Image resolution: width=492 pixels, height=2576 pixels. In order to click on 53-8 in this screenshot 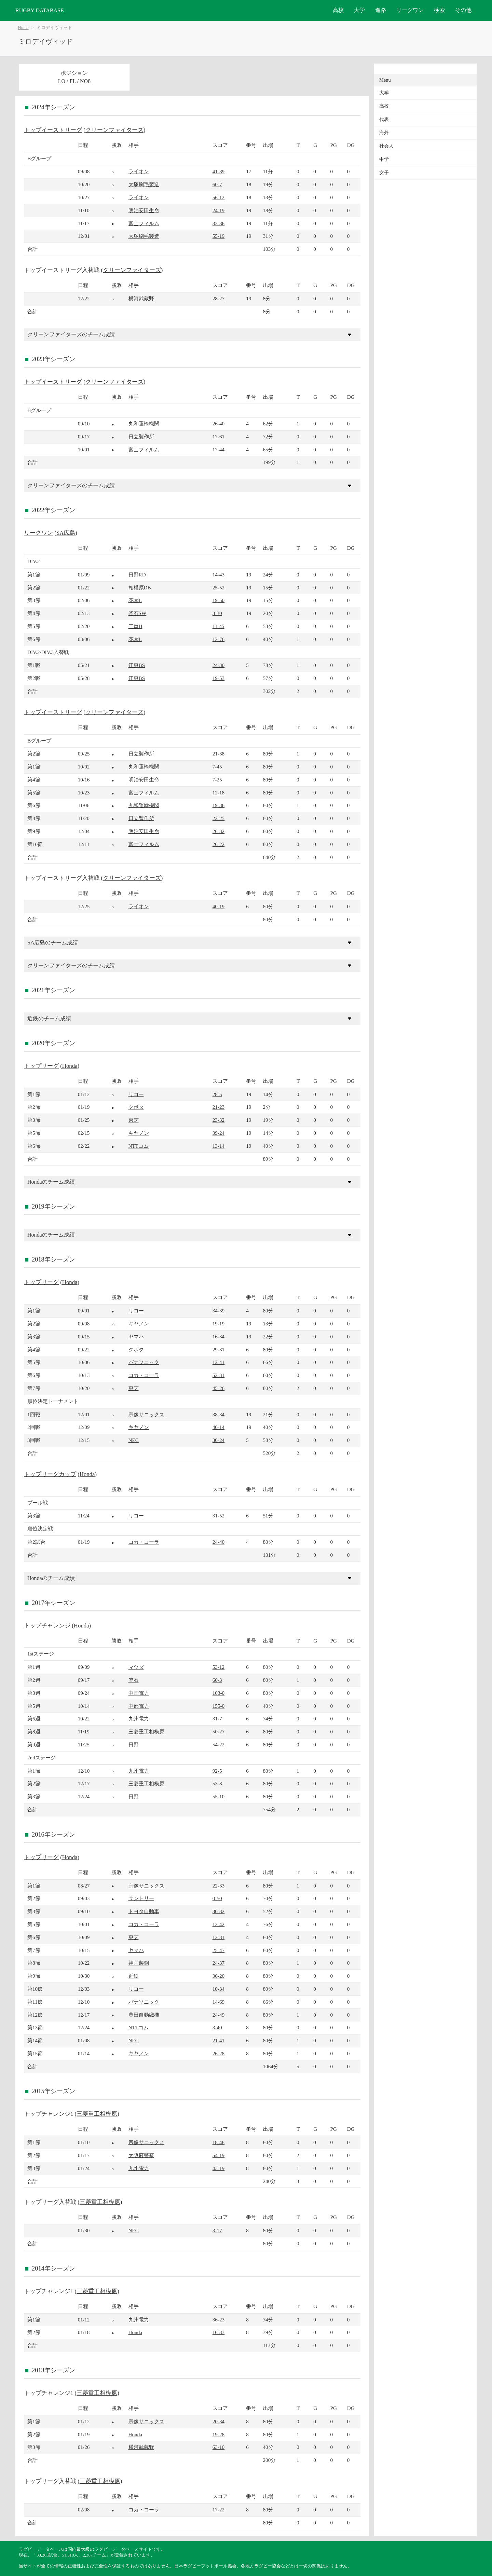, I will do `click(217, 1783)`.